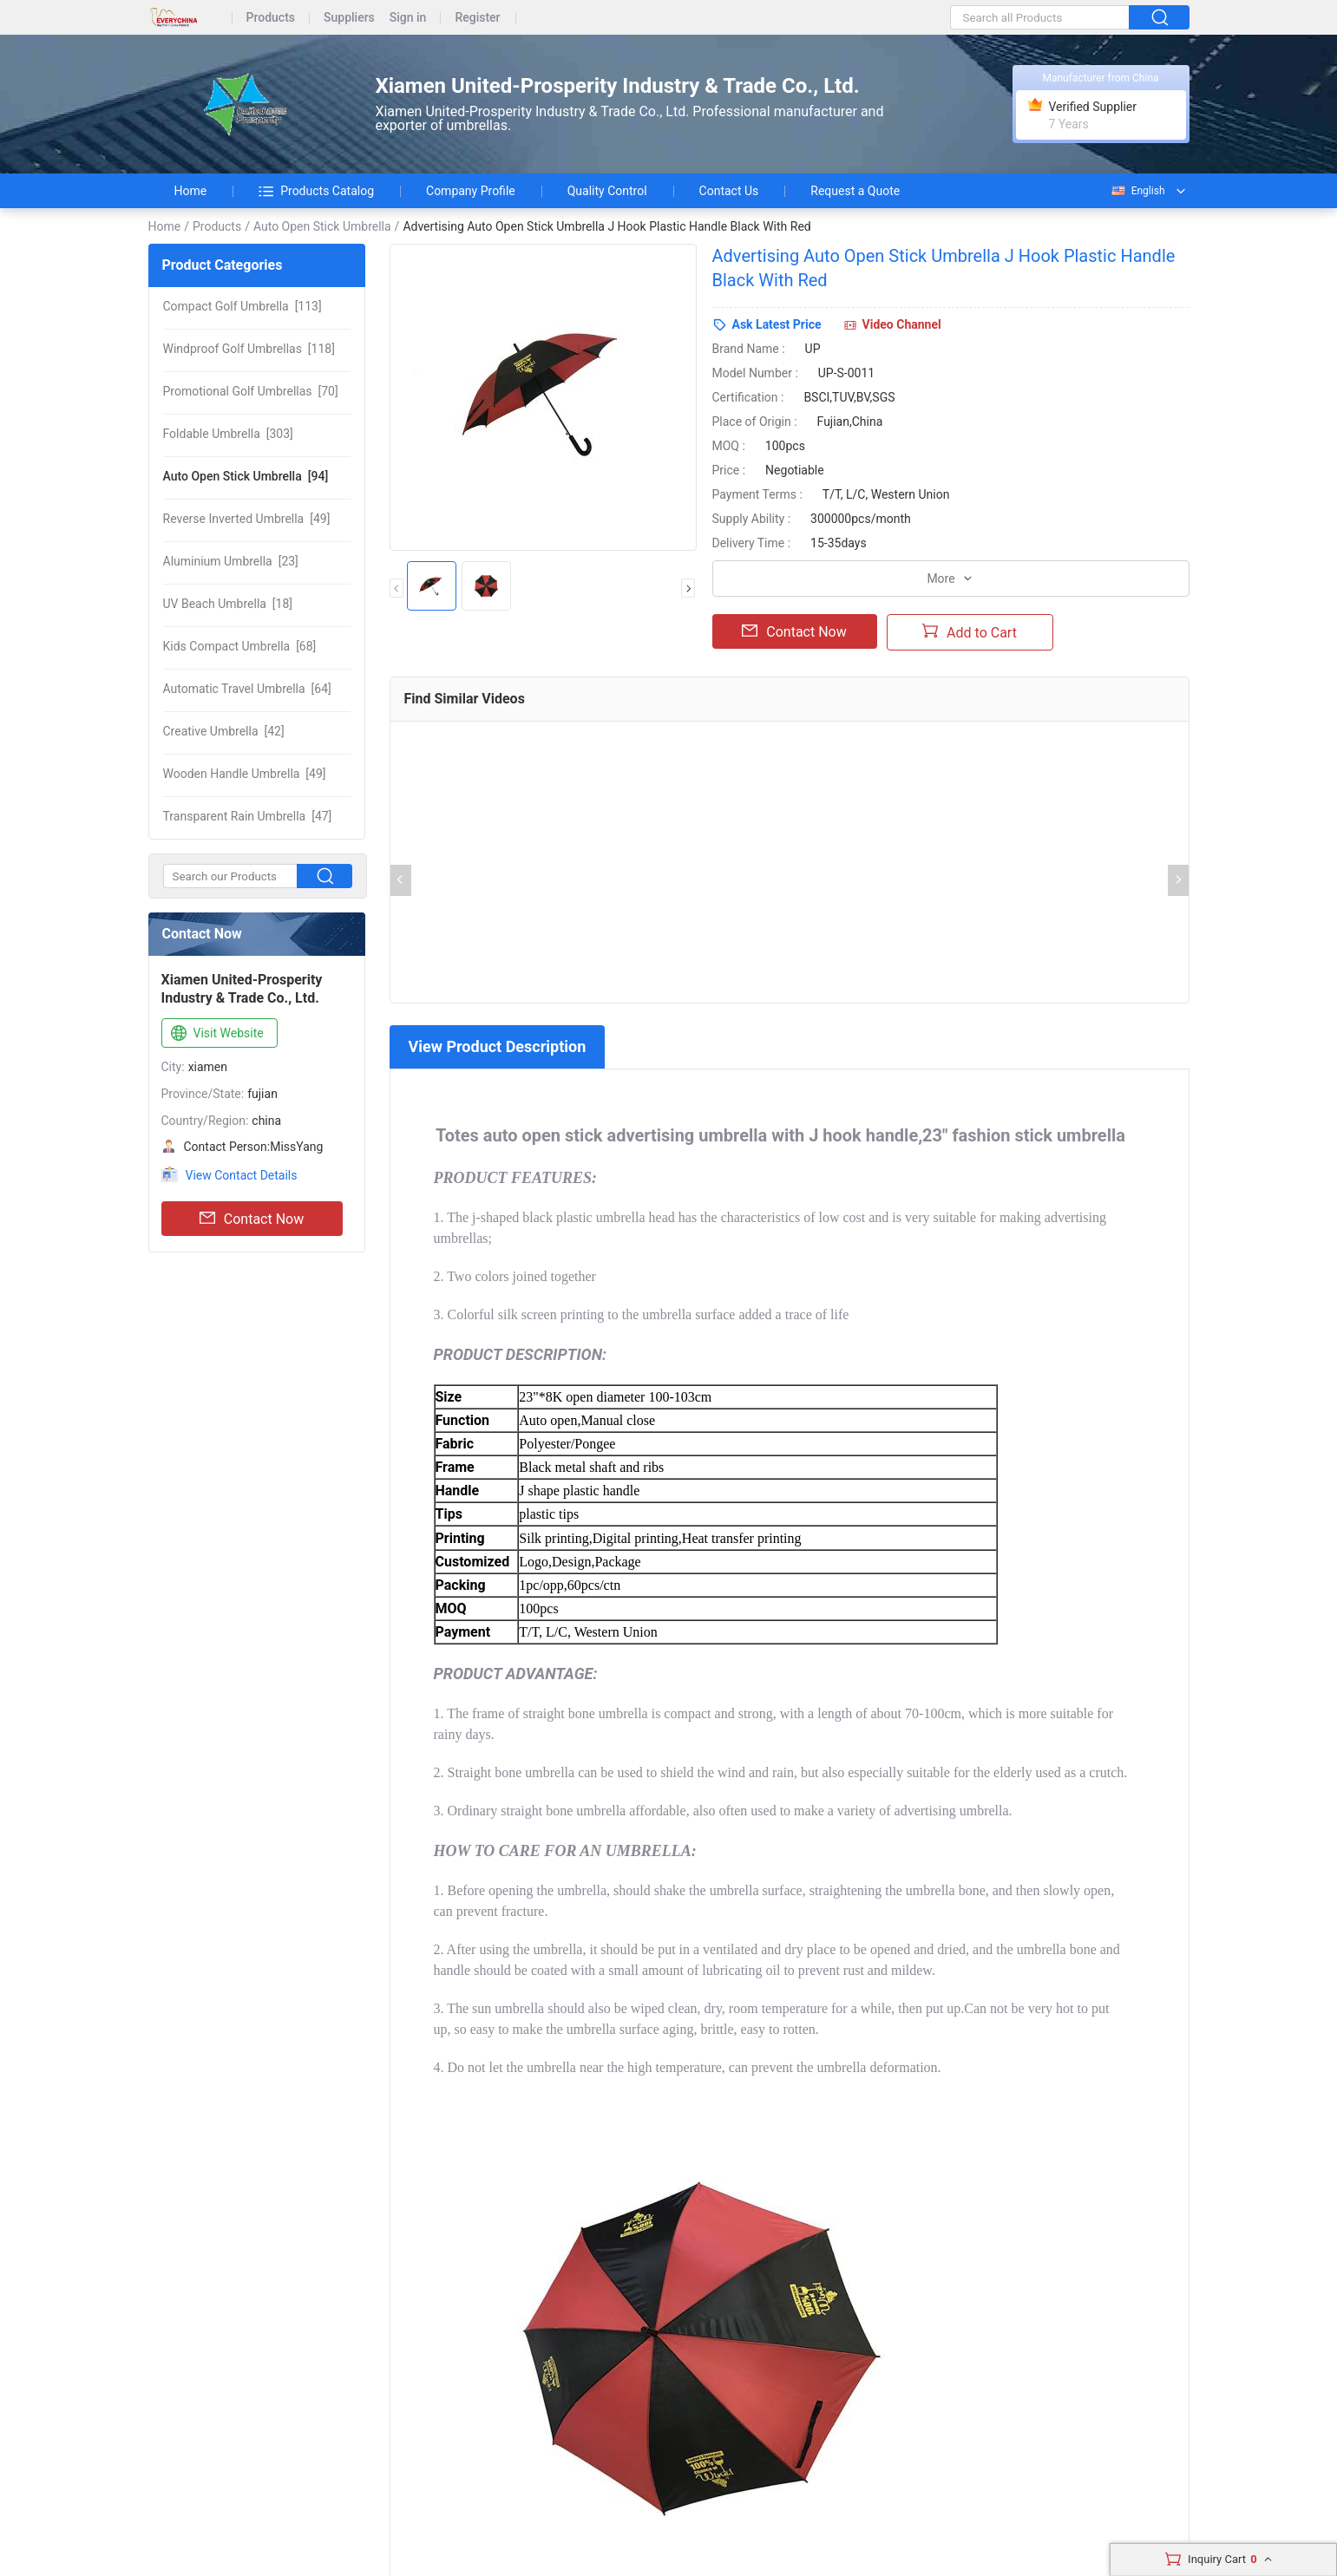 This screenshot has width=1337, height=2576. What do you see at coordinates (247, 689) in the screenshot?
I see `[64]` at bounding box center [247, 689].